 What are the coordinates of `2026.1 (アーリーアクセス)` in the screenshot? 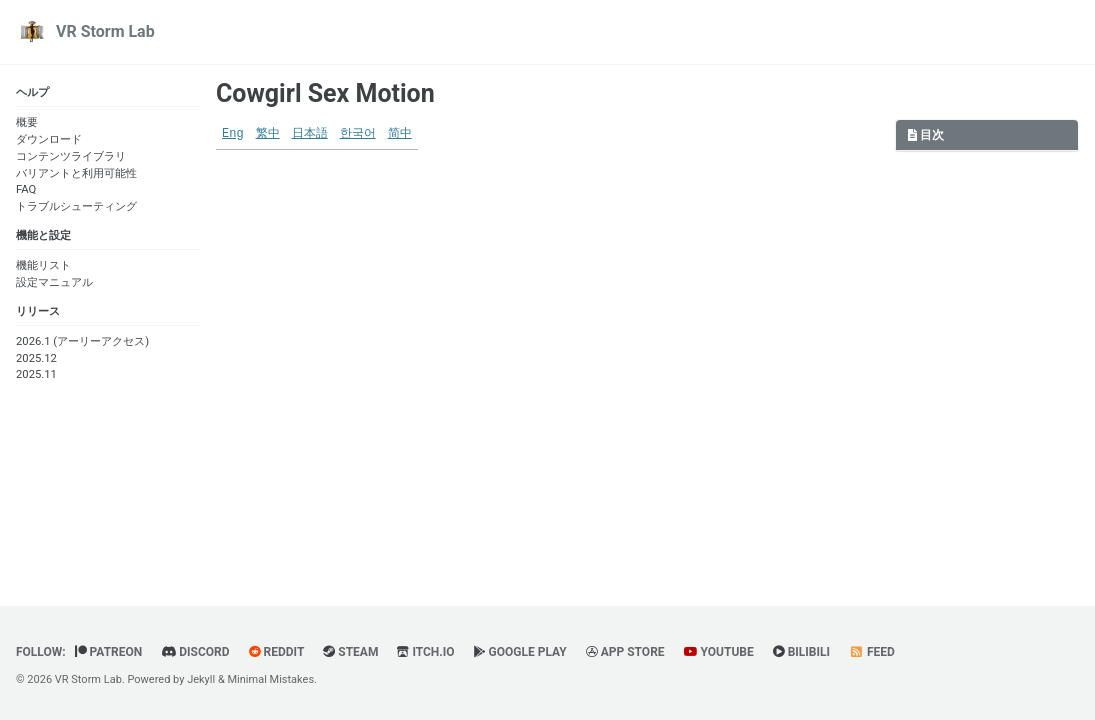 It's located at (82, 341).